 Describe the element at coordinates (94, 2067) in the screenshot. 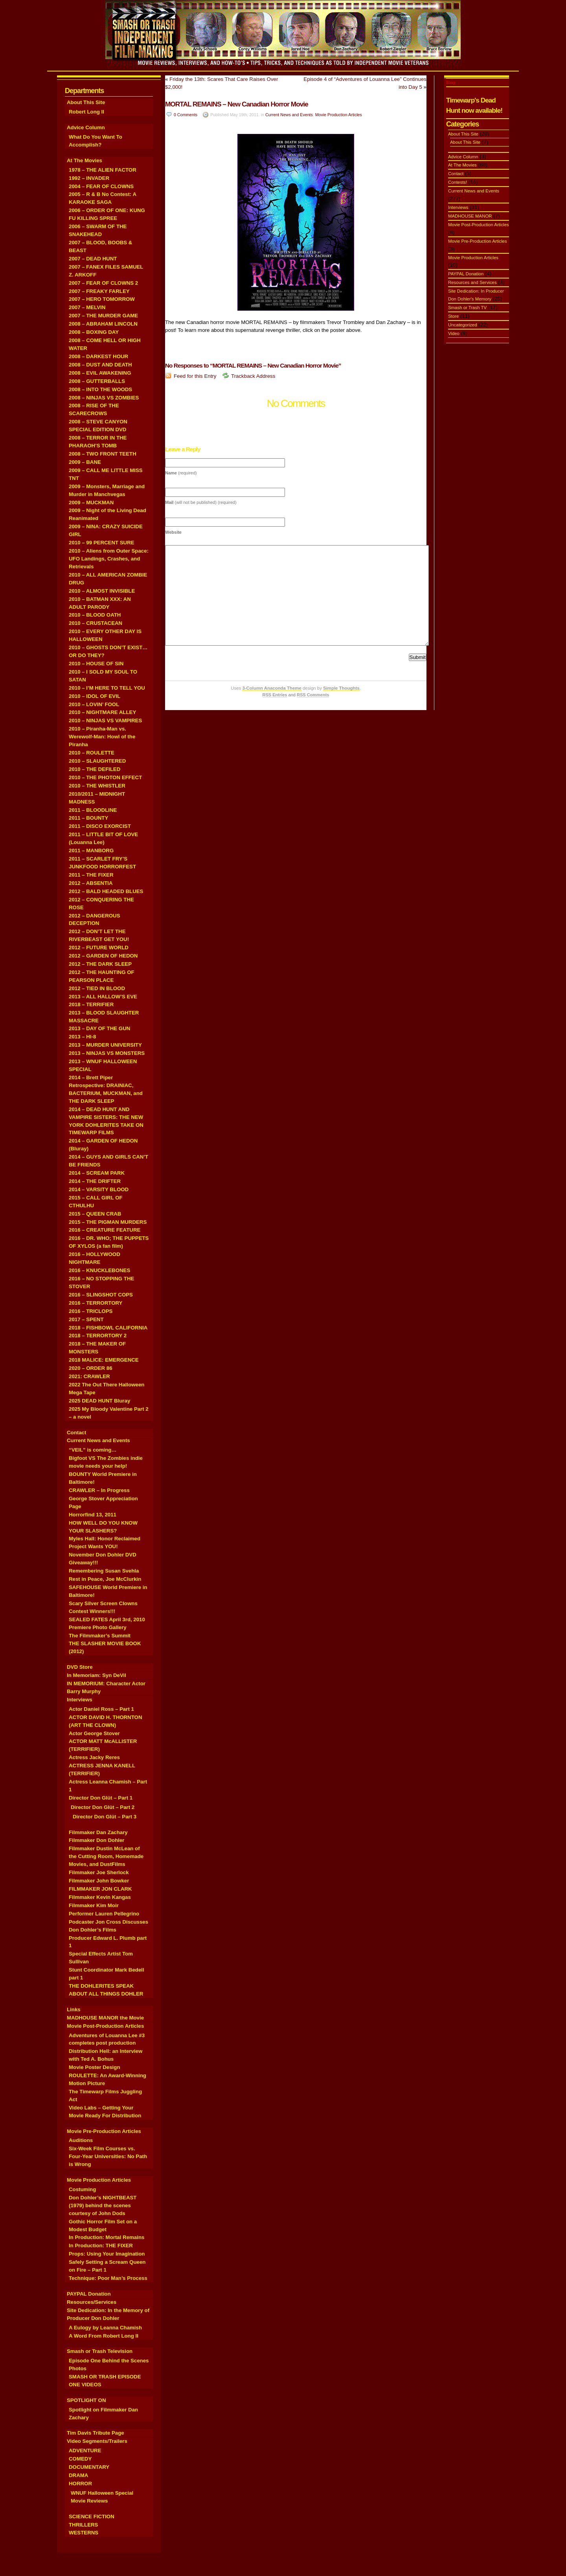

I see `Movie Poster Design` at that location.